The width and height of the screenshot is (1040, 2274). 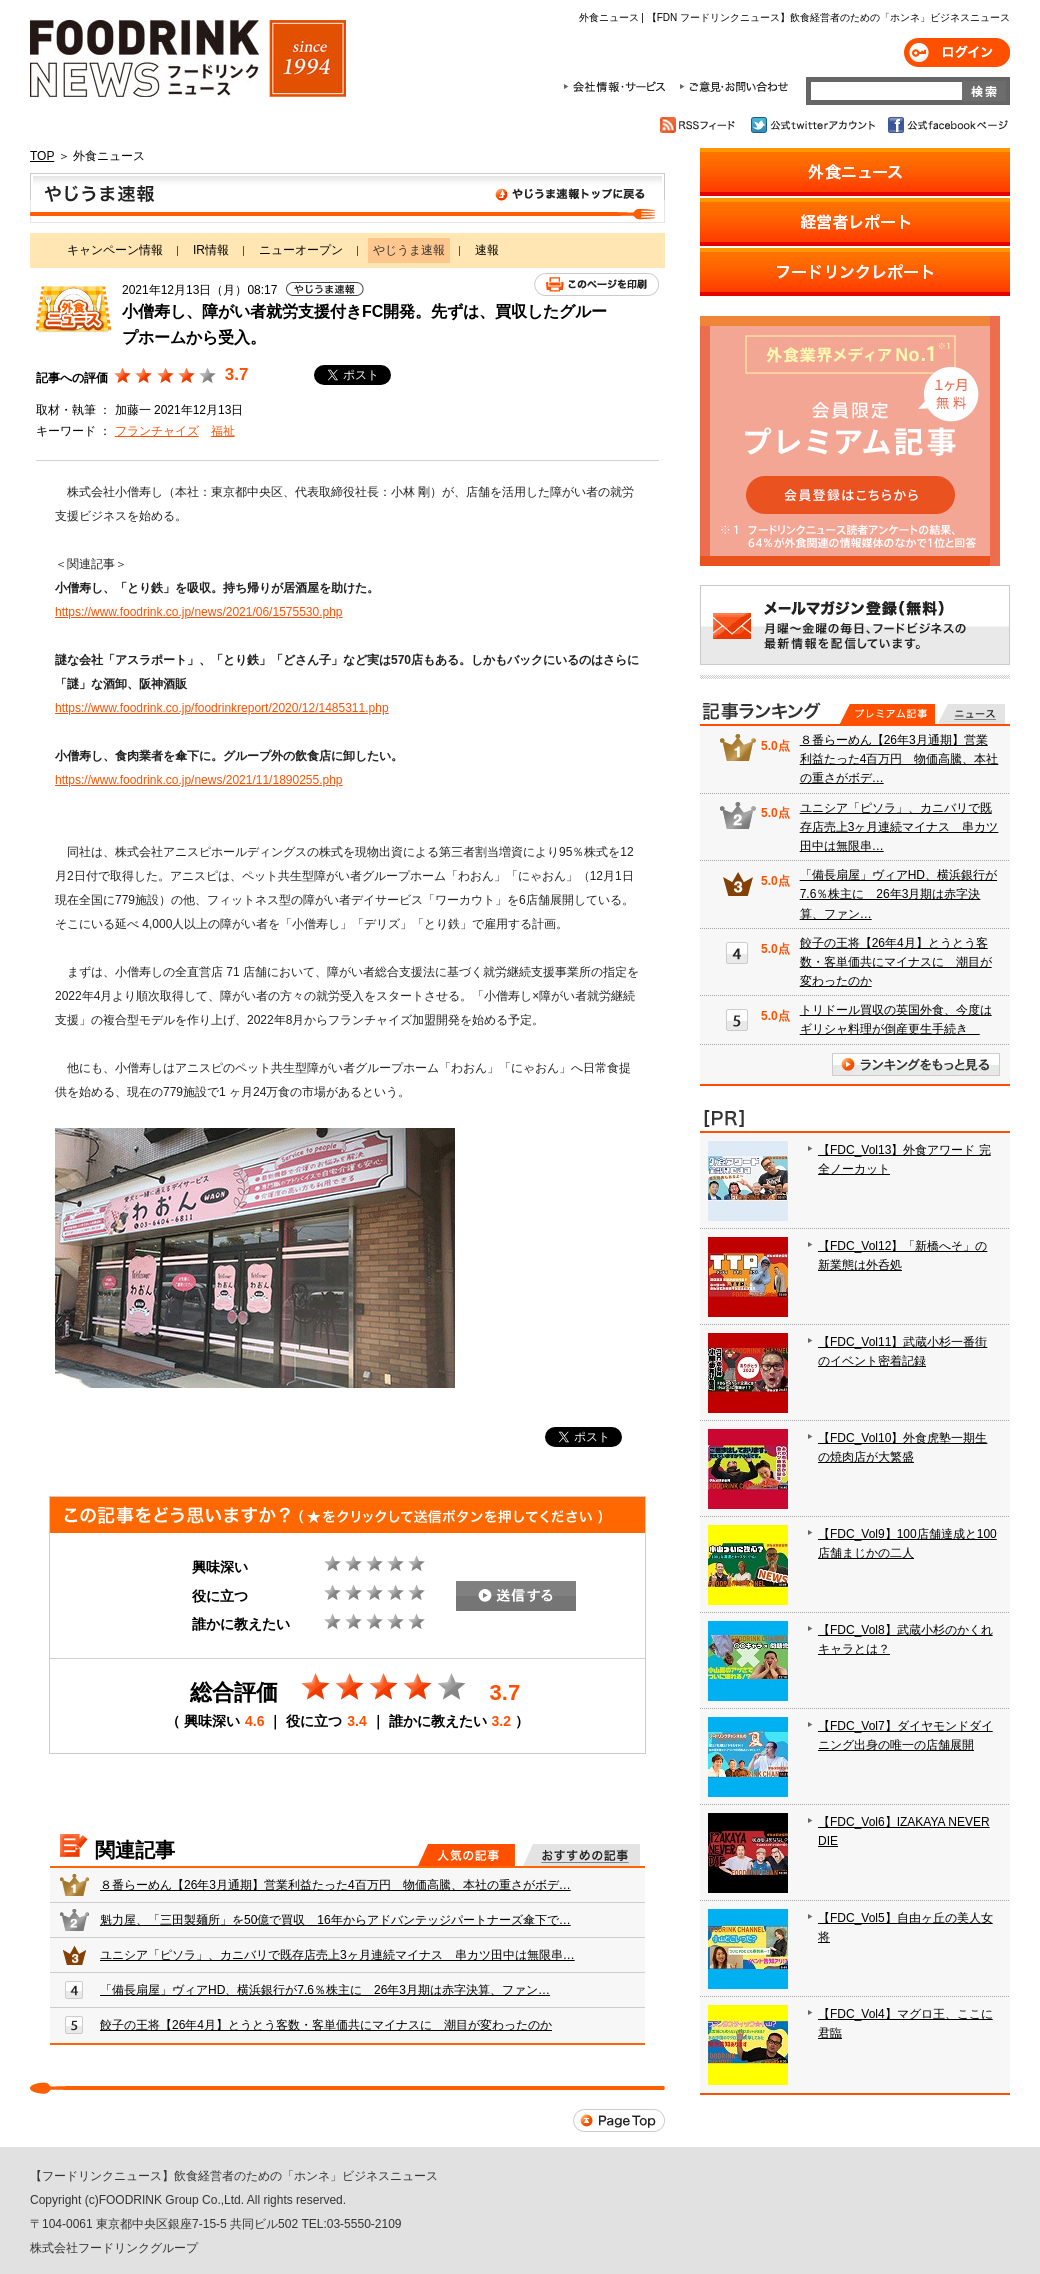 I want to click on ニューオープン, so click(x=301, y=250).